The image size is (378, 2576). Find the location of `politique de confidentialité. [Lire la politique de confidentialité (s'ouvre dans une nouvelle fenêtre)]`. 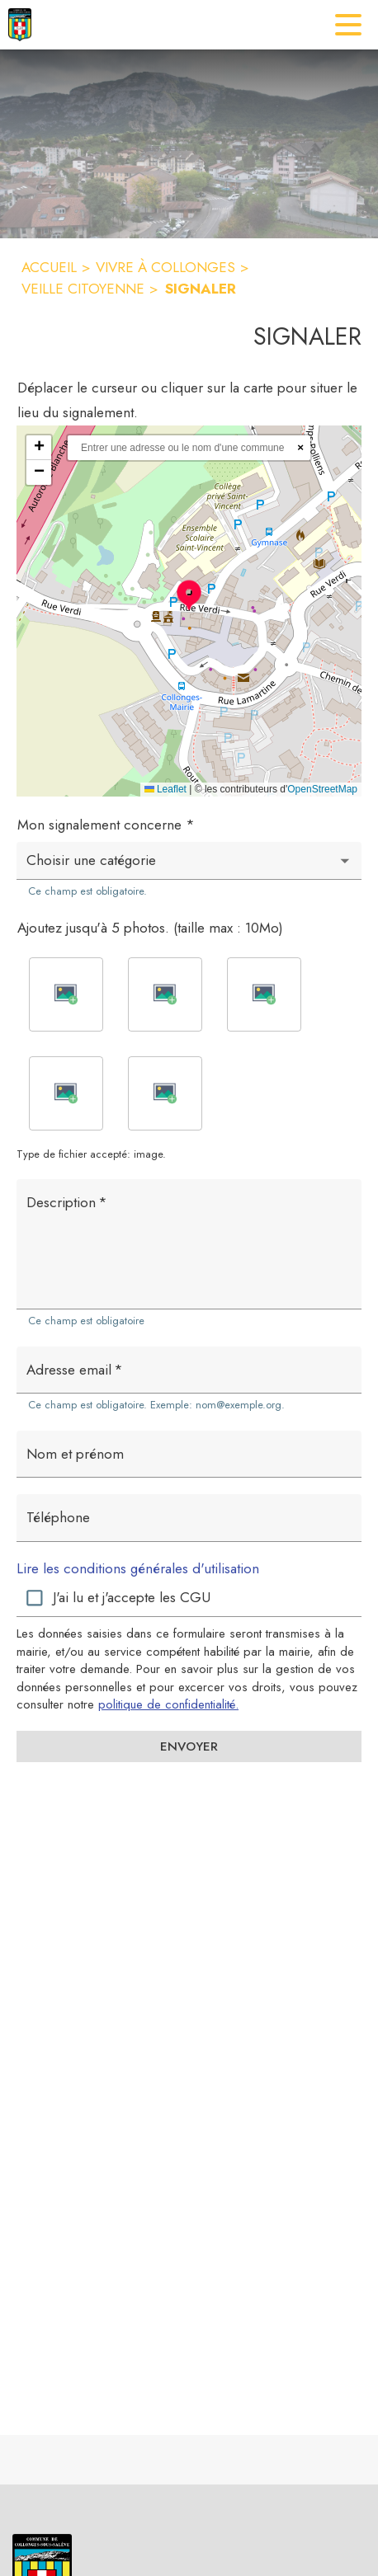

politique de confidentialité. [Lire la politique de confidentialité (s'ouvre dans une nouvelle fenêtre)] is located at coordinates (168, 1704).